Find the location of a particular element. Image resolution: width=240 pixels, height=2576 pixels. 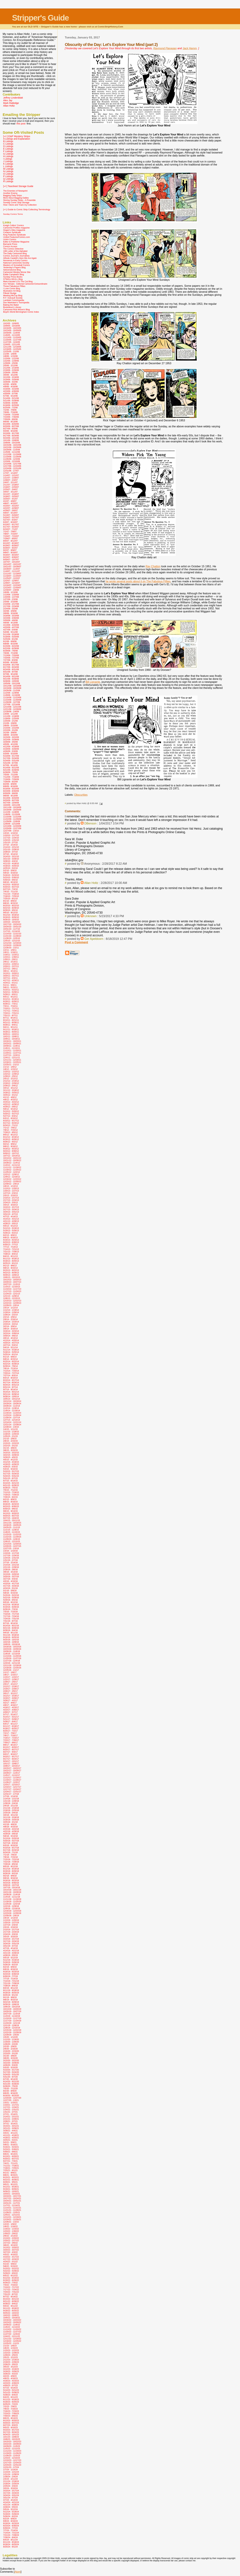

6/24/12 - 7/1/12 is located at coordinates (10, 1125).